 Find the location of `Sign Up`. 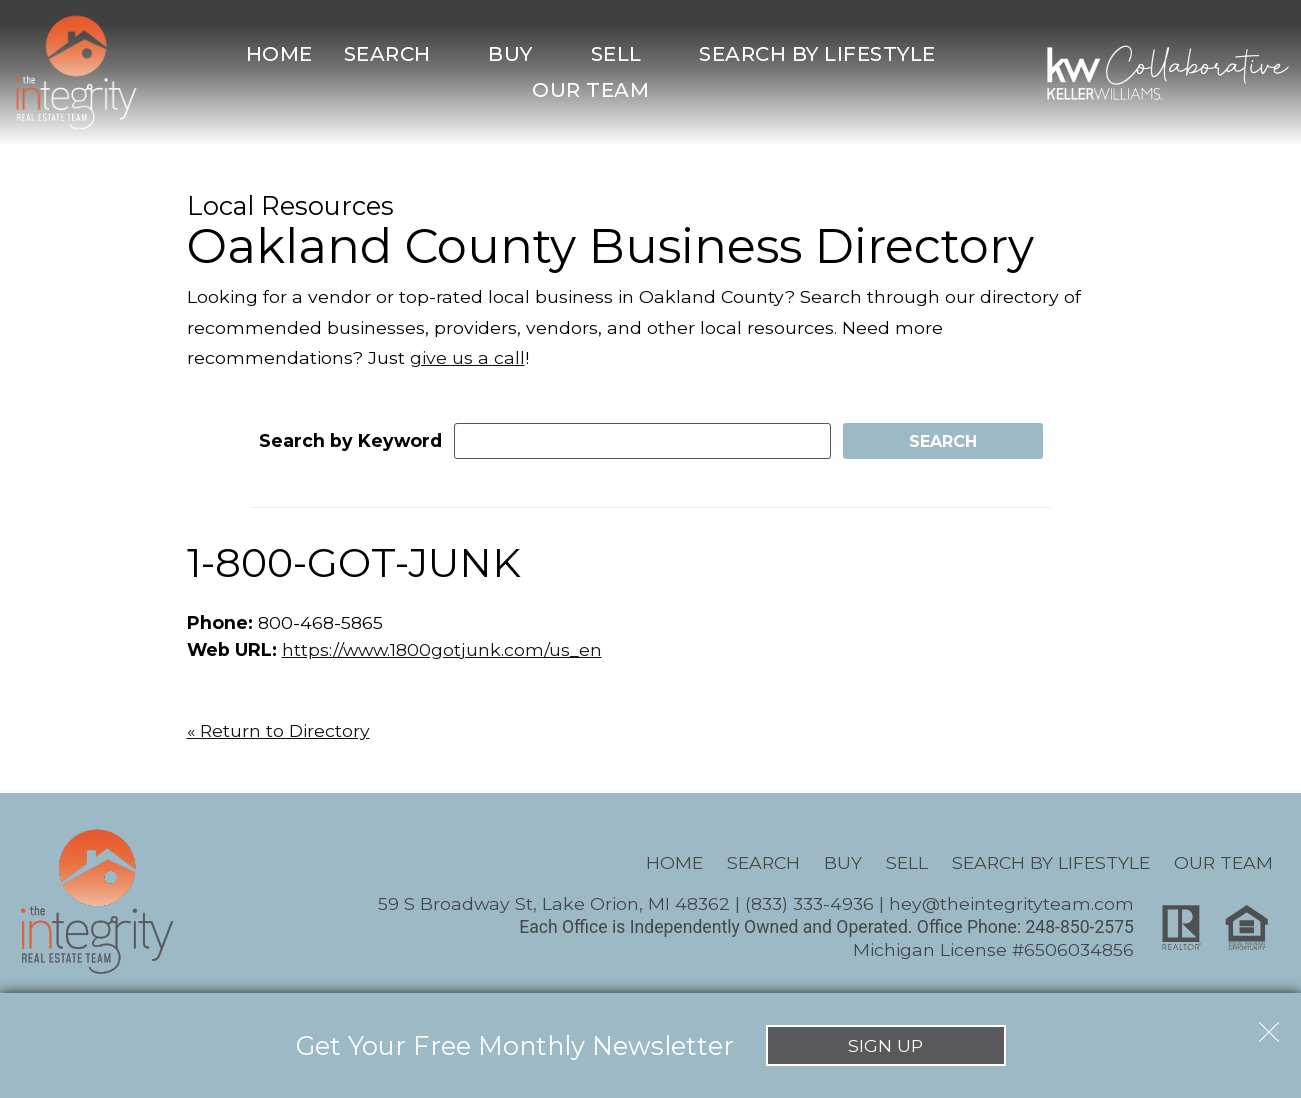

Sign Up is located at coordinates (885, 1045).